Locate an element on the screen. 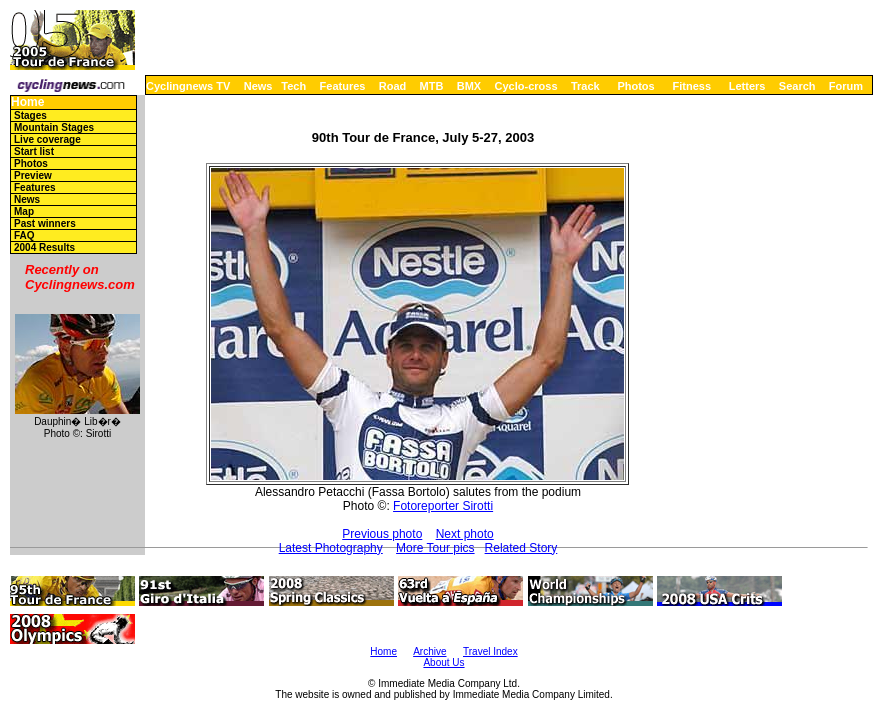 This screenshot has height=720, width=873. Forum is located at coordinates (846, 86).